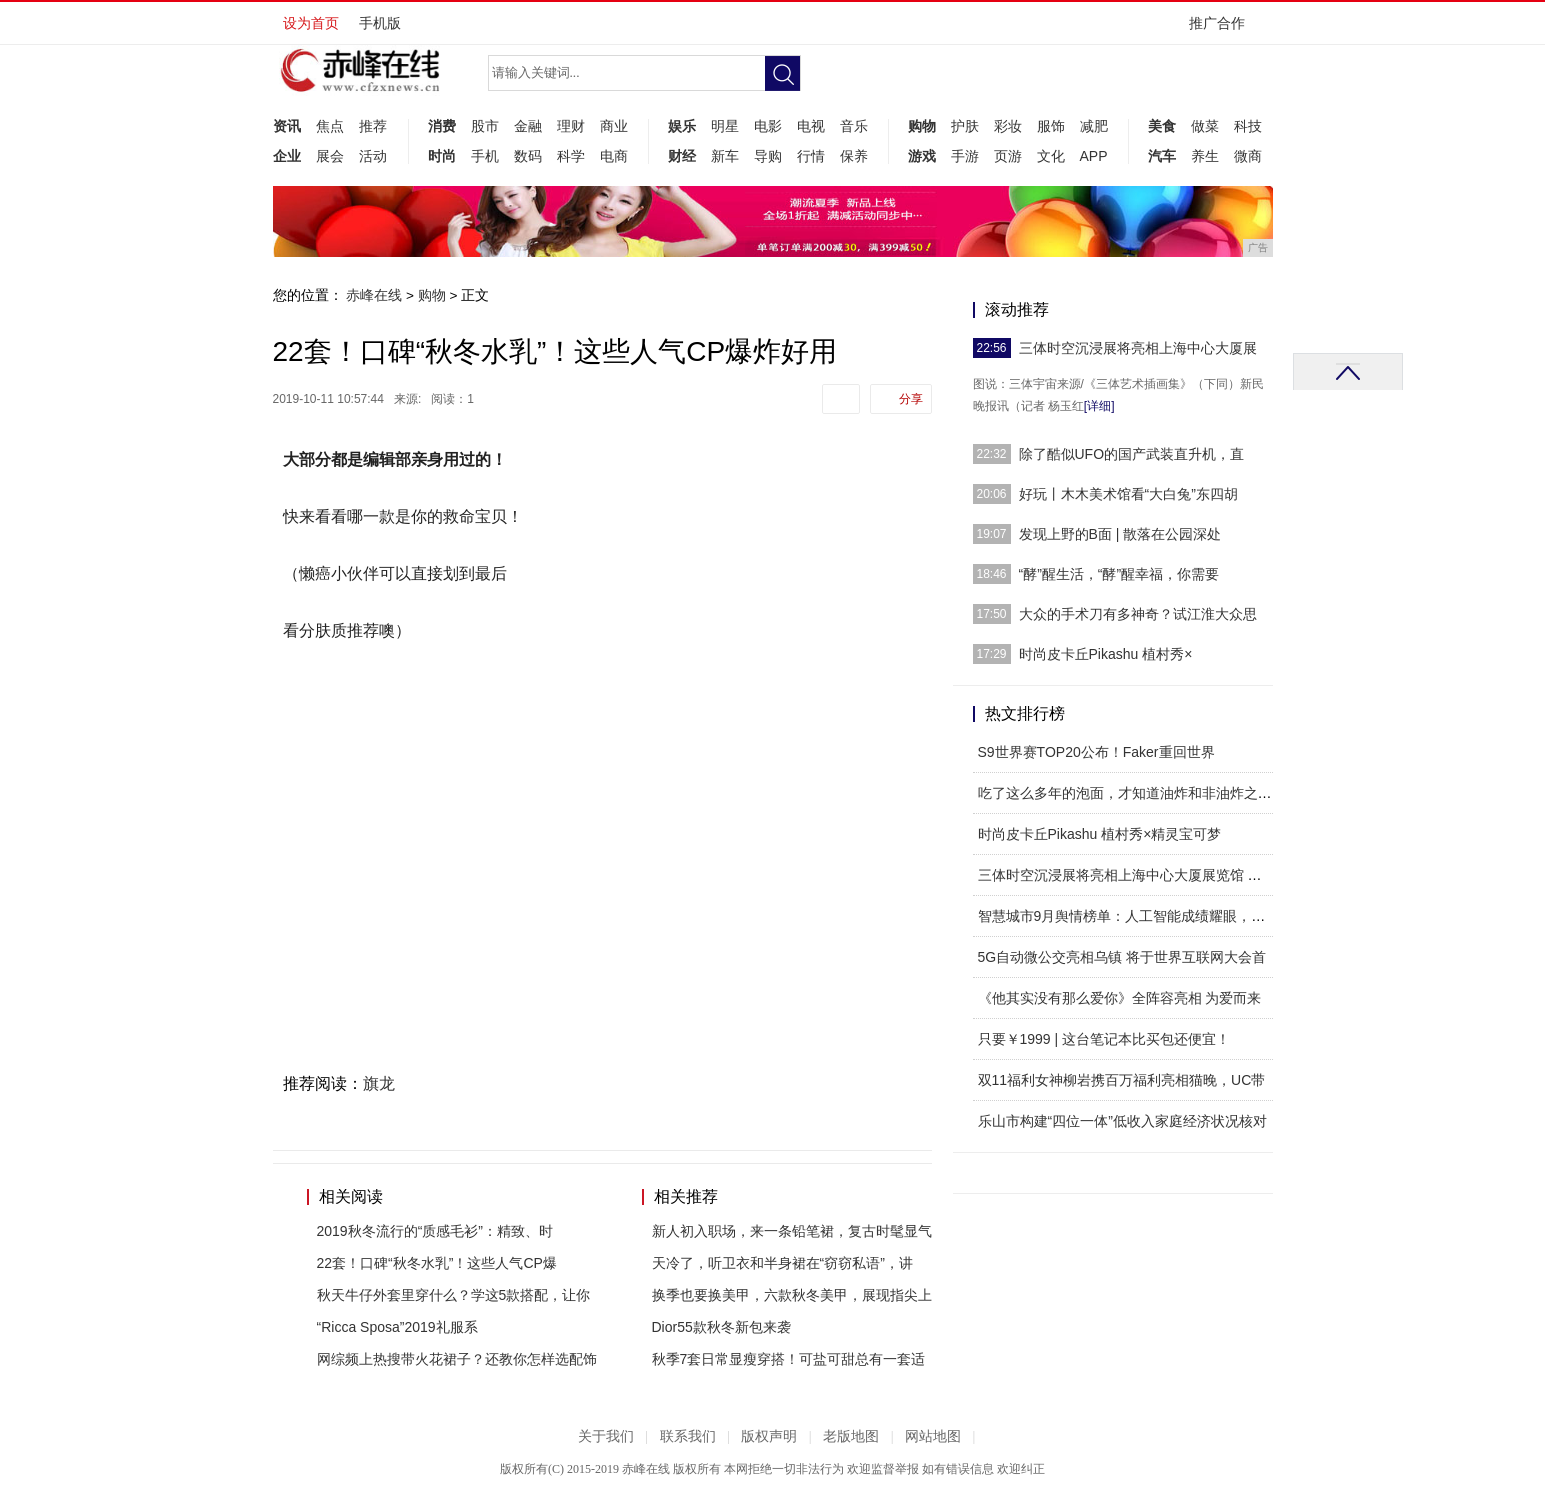 The width and height of the screenshot is (1545, 1493). I want to click on 数码, so click(528, 156).